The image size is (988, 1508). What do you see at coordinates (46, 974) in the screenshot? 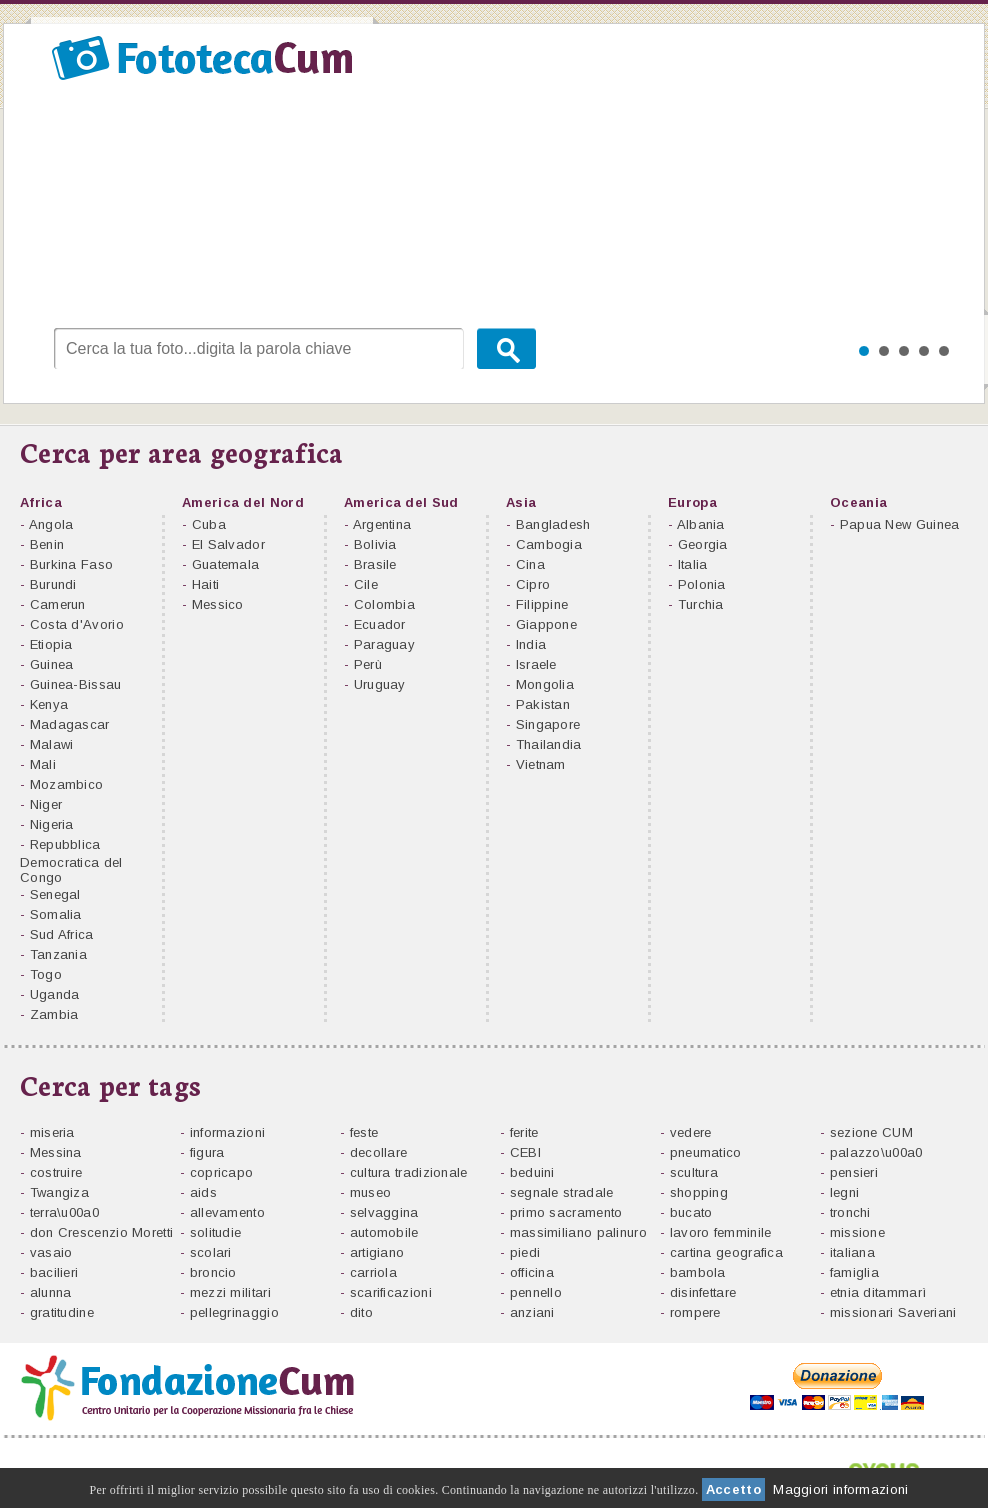
I see `Togo` at bounding box center [46, 974].